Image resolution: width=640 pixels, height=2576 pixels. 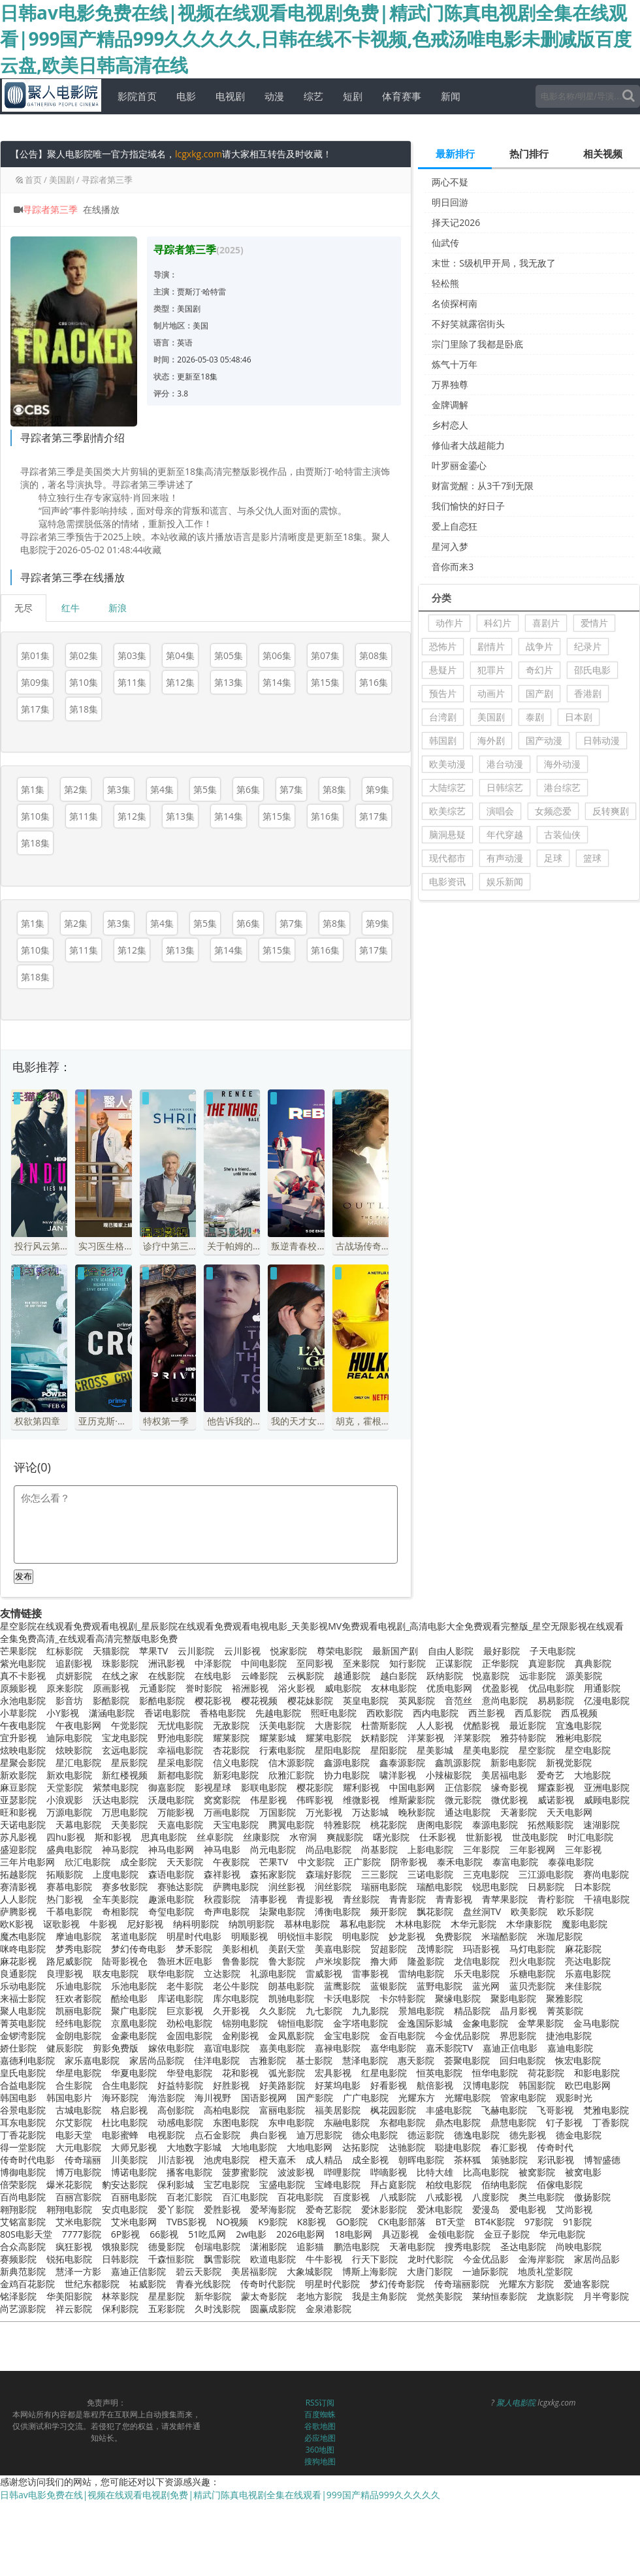 What do you see at coordinates (291, 2122) in the screenshot?
I see `东申电影院` at bounding box center [291, 2122].